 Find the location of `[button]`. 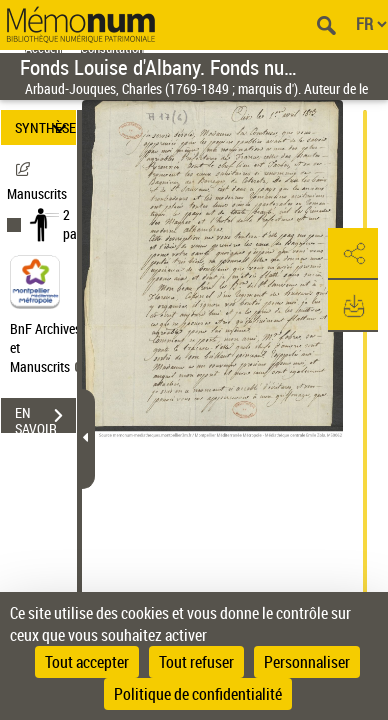

[button] is located at coordinates (353, 254).